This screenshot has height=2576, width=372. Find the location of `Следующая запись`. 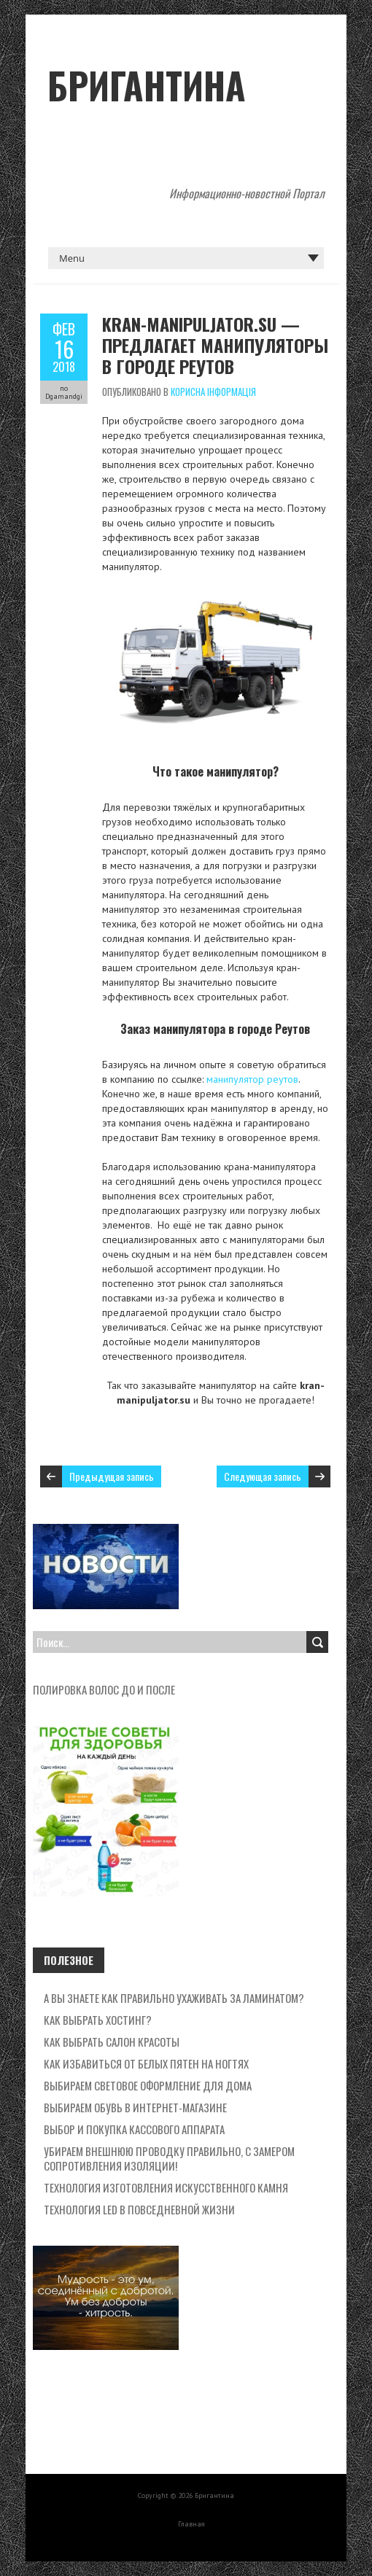

Следующая запись is located at coordinates (262, 1476).